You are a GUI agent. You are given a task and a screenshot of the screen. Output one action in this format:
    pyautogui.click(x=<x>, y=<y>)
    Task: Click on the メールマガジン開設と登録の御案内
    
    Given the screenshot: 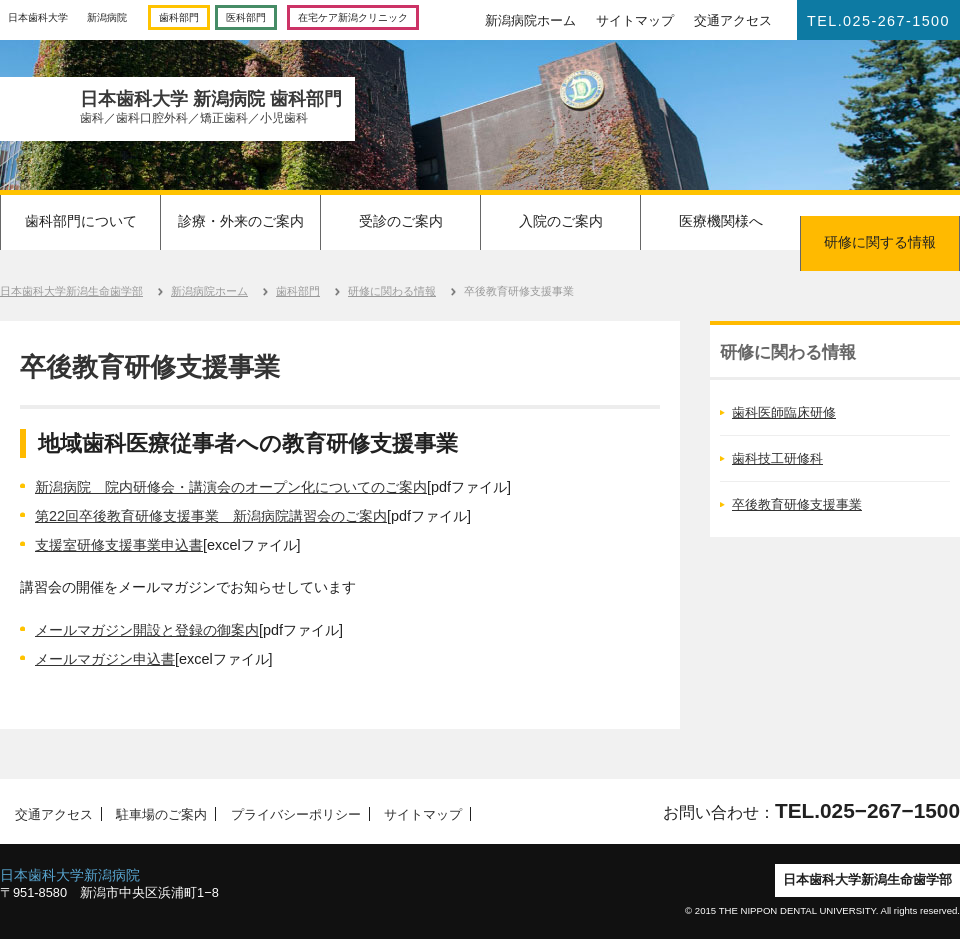 What is the action you would take?
    pyautogui.click(x=147, y=630)
    